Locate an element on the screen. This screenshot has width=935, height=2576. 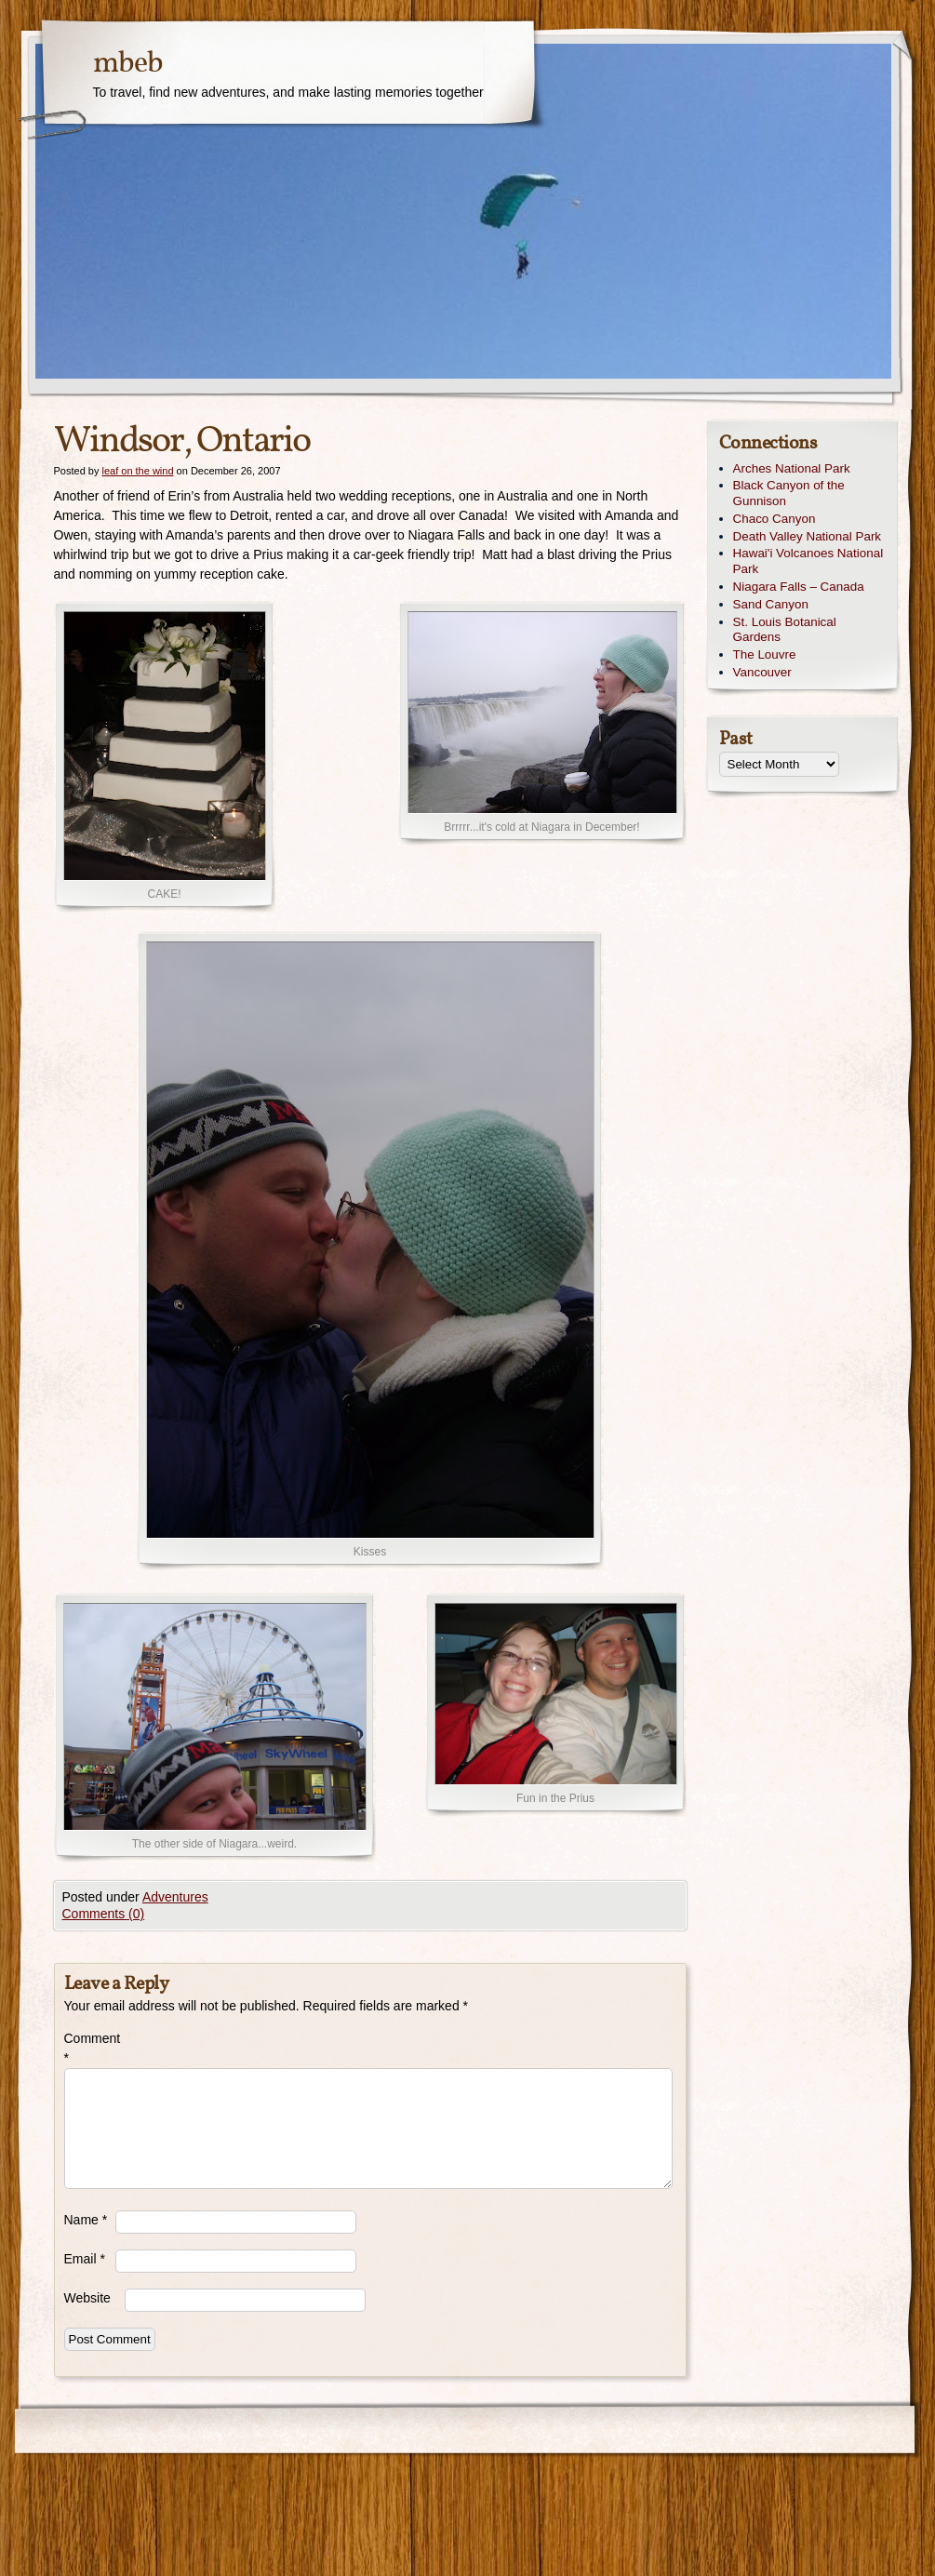
Adventures is located at coordinates (175, 1896).